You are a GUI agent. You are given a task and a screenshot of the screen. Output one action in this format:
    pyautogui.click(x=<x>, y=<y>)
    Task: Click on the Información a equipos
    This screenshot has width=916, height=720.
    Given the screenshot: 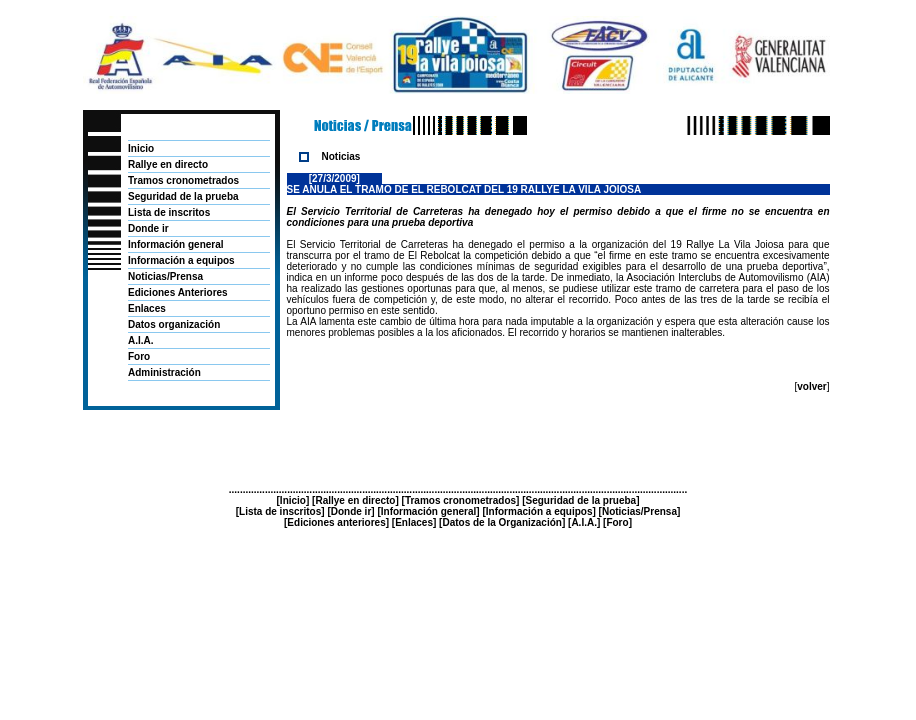 What is the action you would take?
    pyautogui.click(x=181, y=260)
    